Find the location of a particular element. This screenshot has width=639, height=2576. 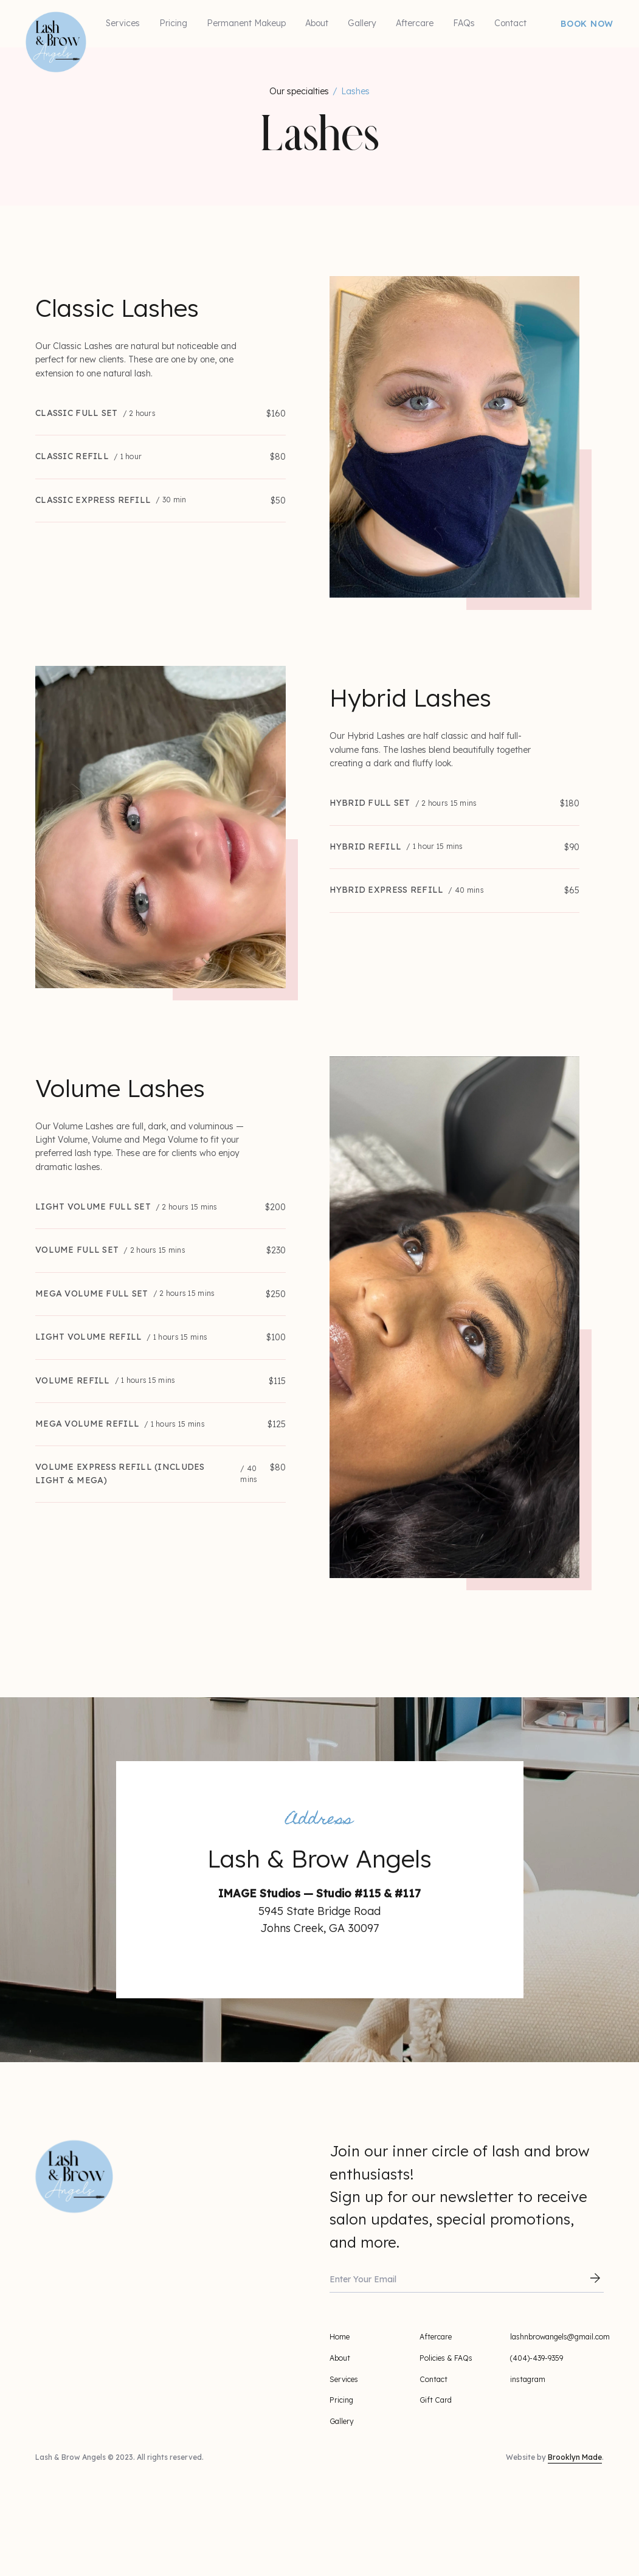

FAQs is located at coordinates (464, 23).